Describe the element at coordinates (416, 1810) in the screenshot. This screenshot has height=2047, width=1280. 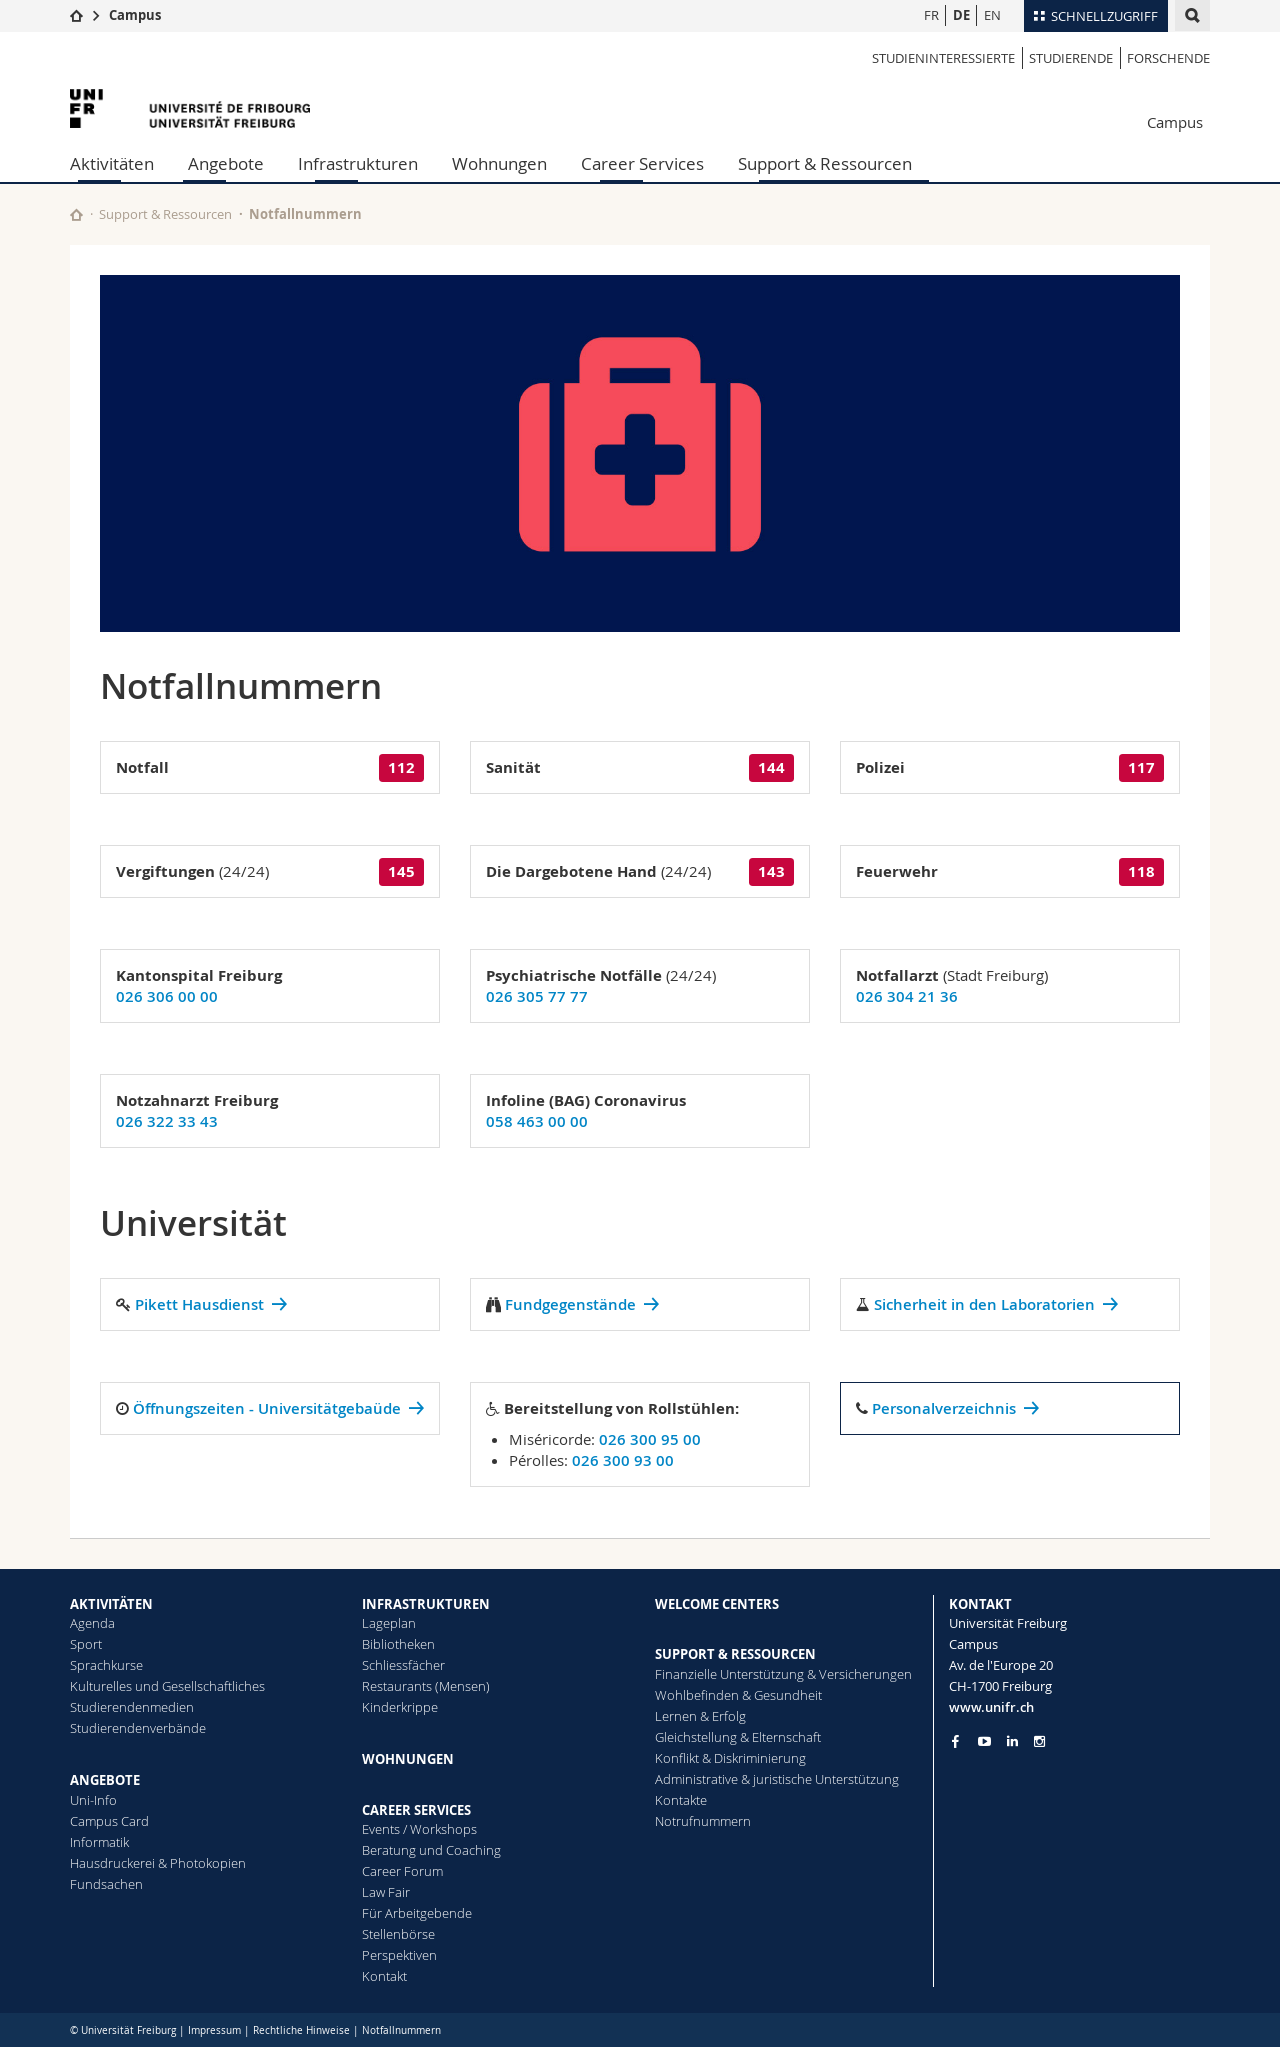
I see `CAREER SERVICES` at that location.